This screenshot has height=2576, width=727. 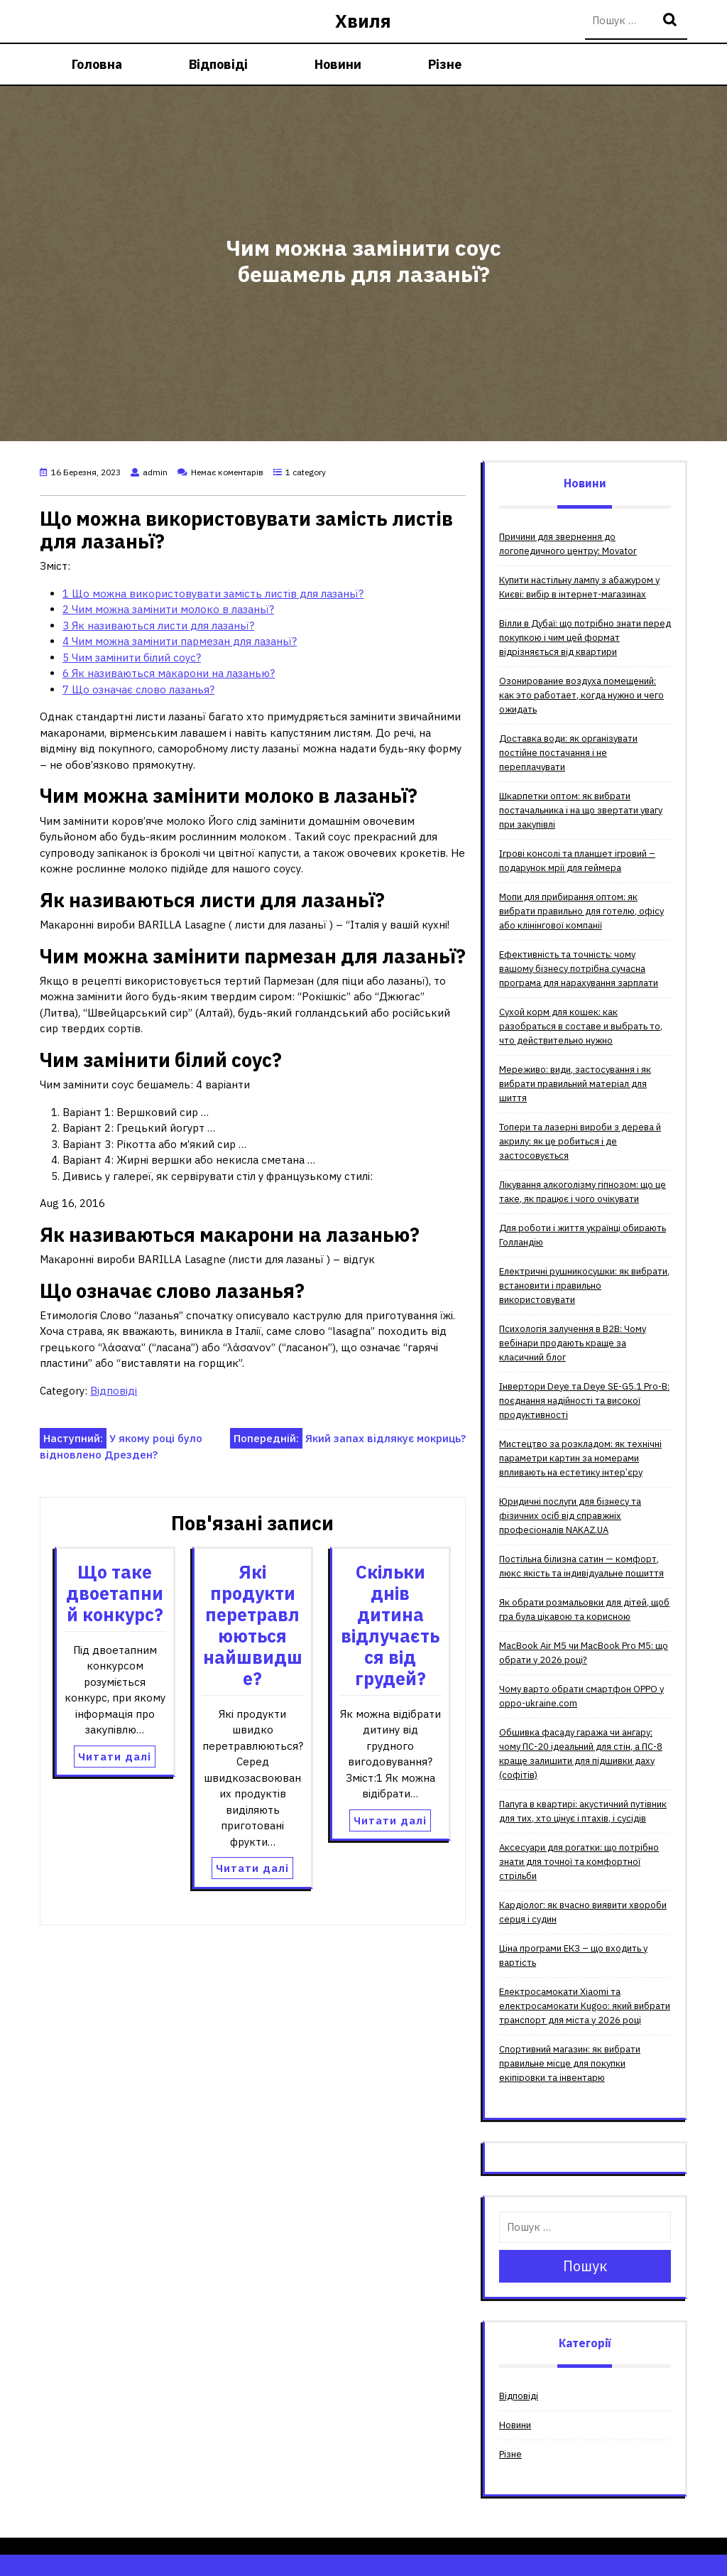 I want to click on Скільки днів дитина відлучається від грудей?, so click(x=390, y=1625).